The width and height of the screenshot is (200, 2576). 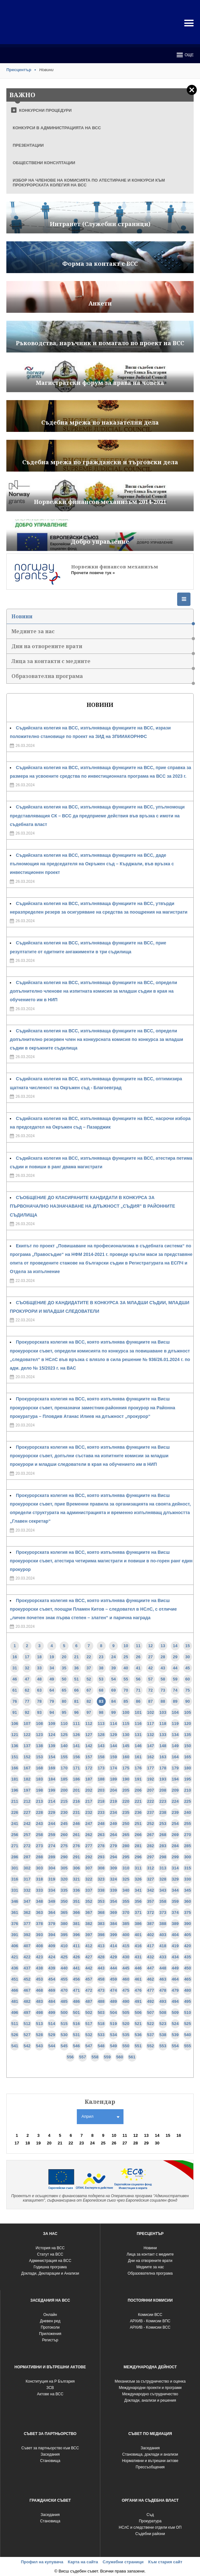 What do you see at coordinates (64, 1701) in the screenshot?
I see `80` at bounding box center [64, 1701].